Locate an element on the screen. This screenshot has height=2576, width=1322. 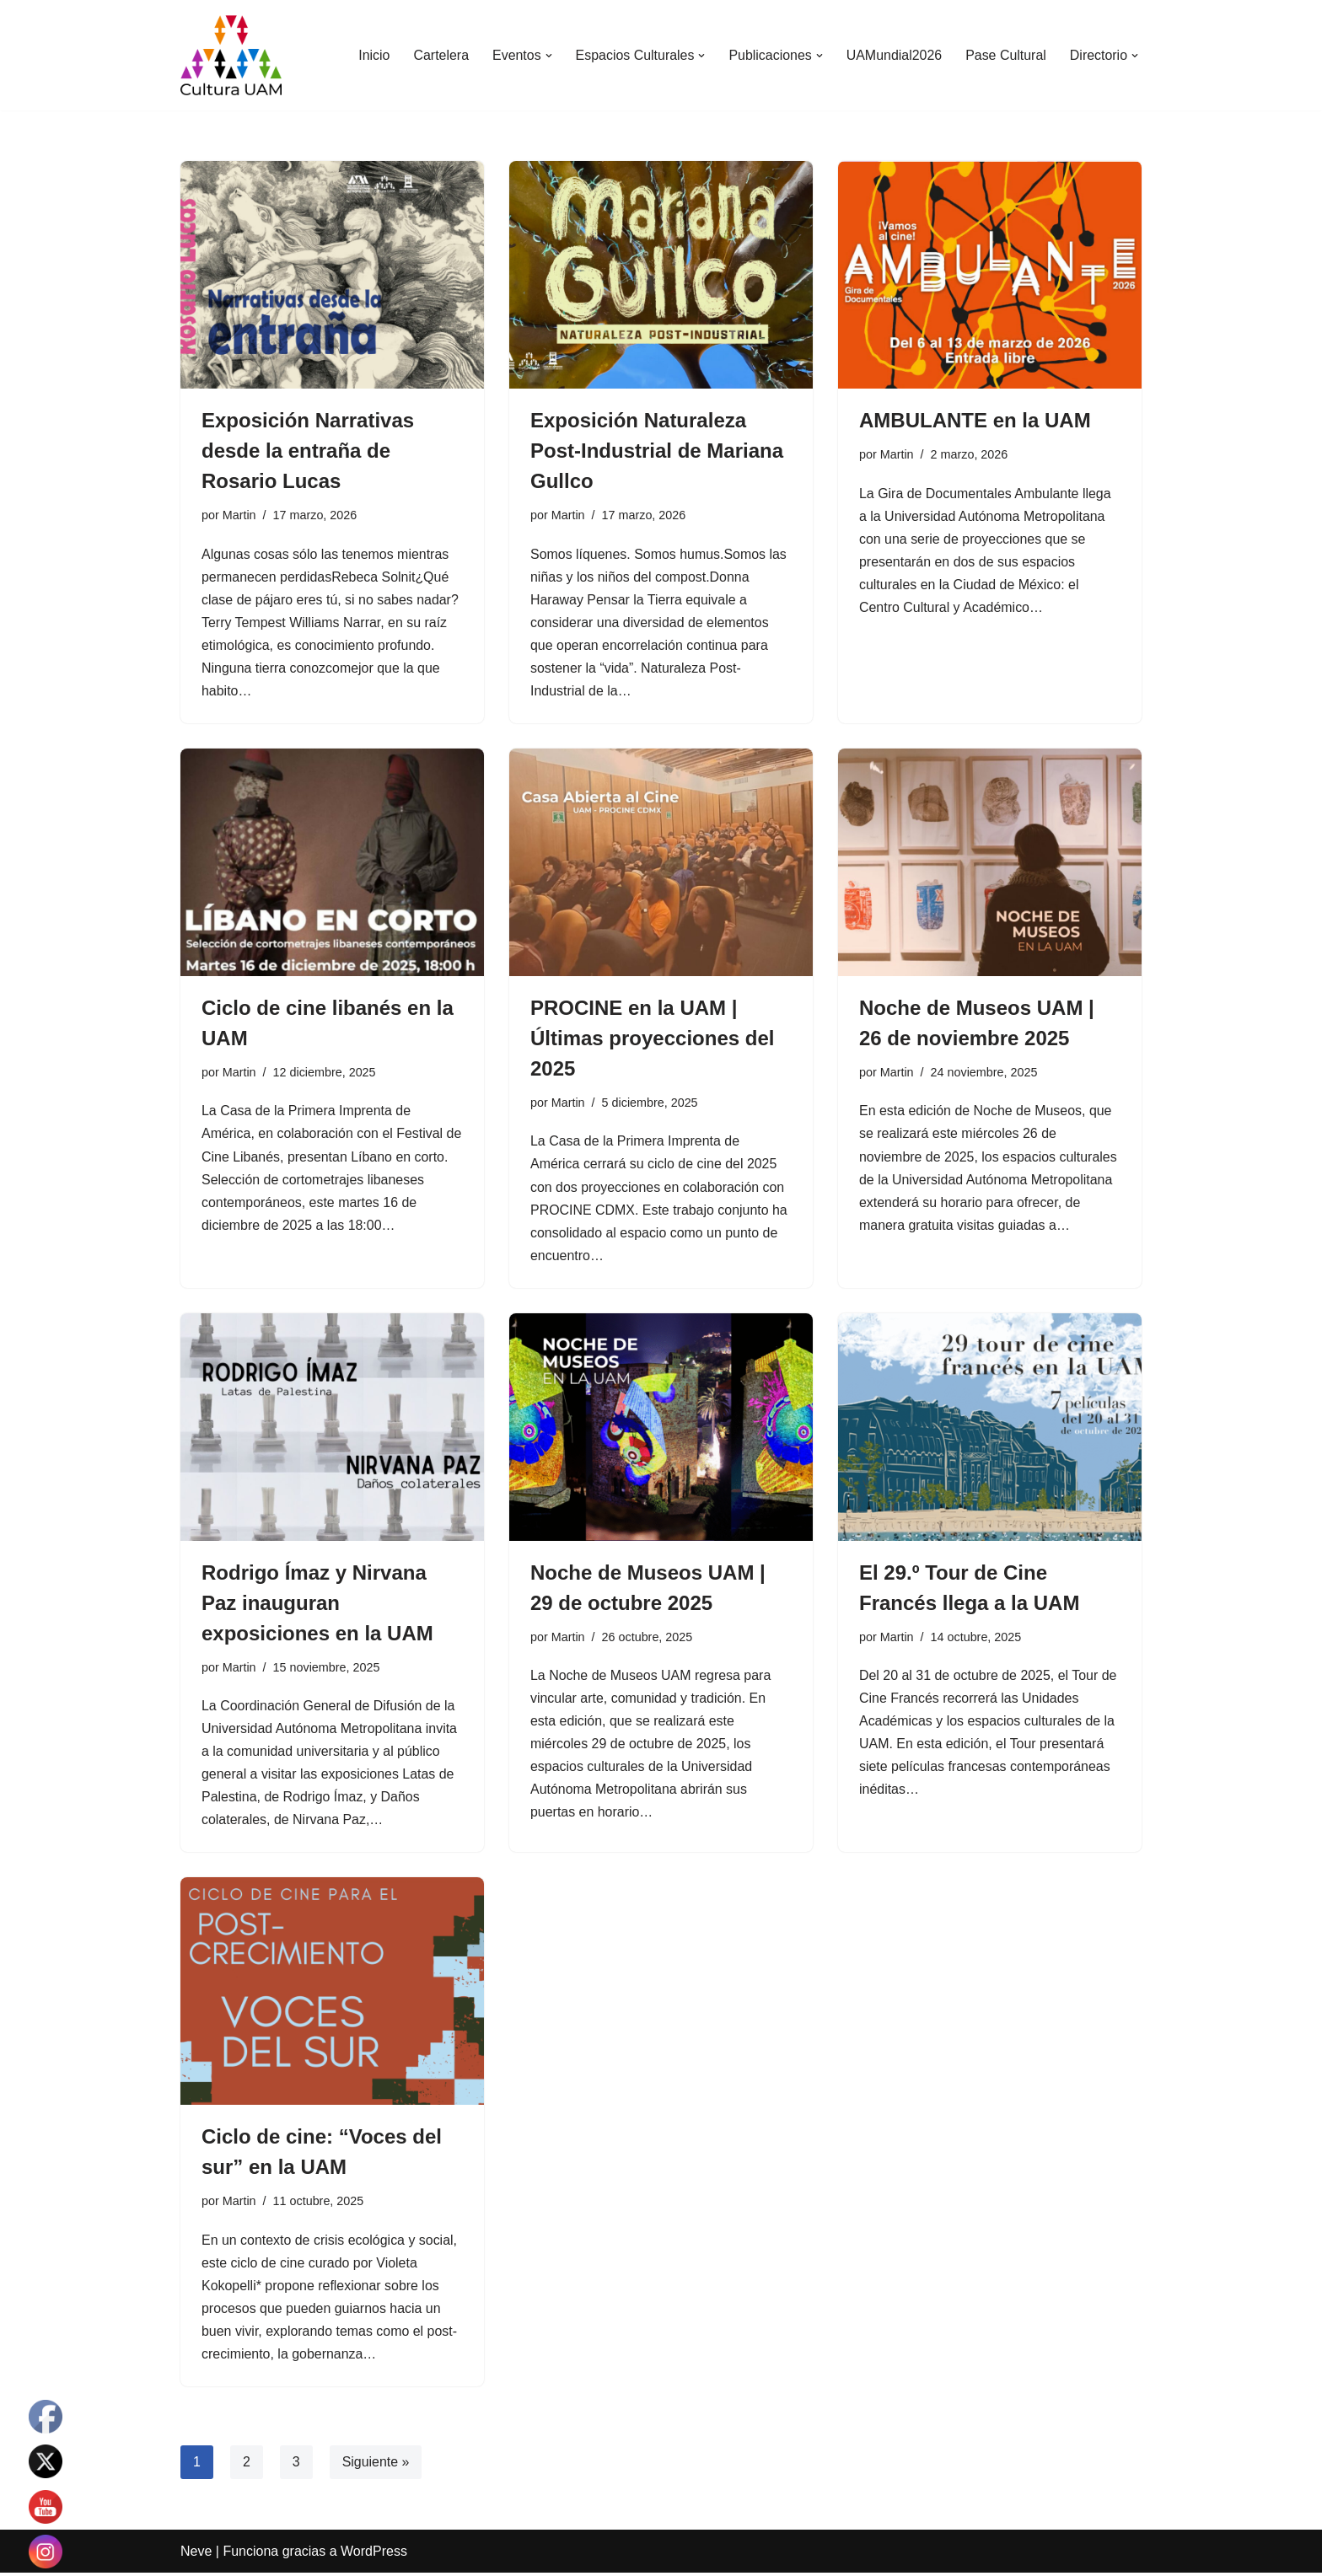
Neve is located at coordinates (196, 2554).